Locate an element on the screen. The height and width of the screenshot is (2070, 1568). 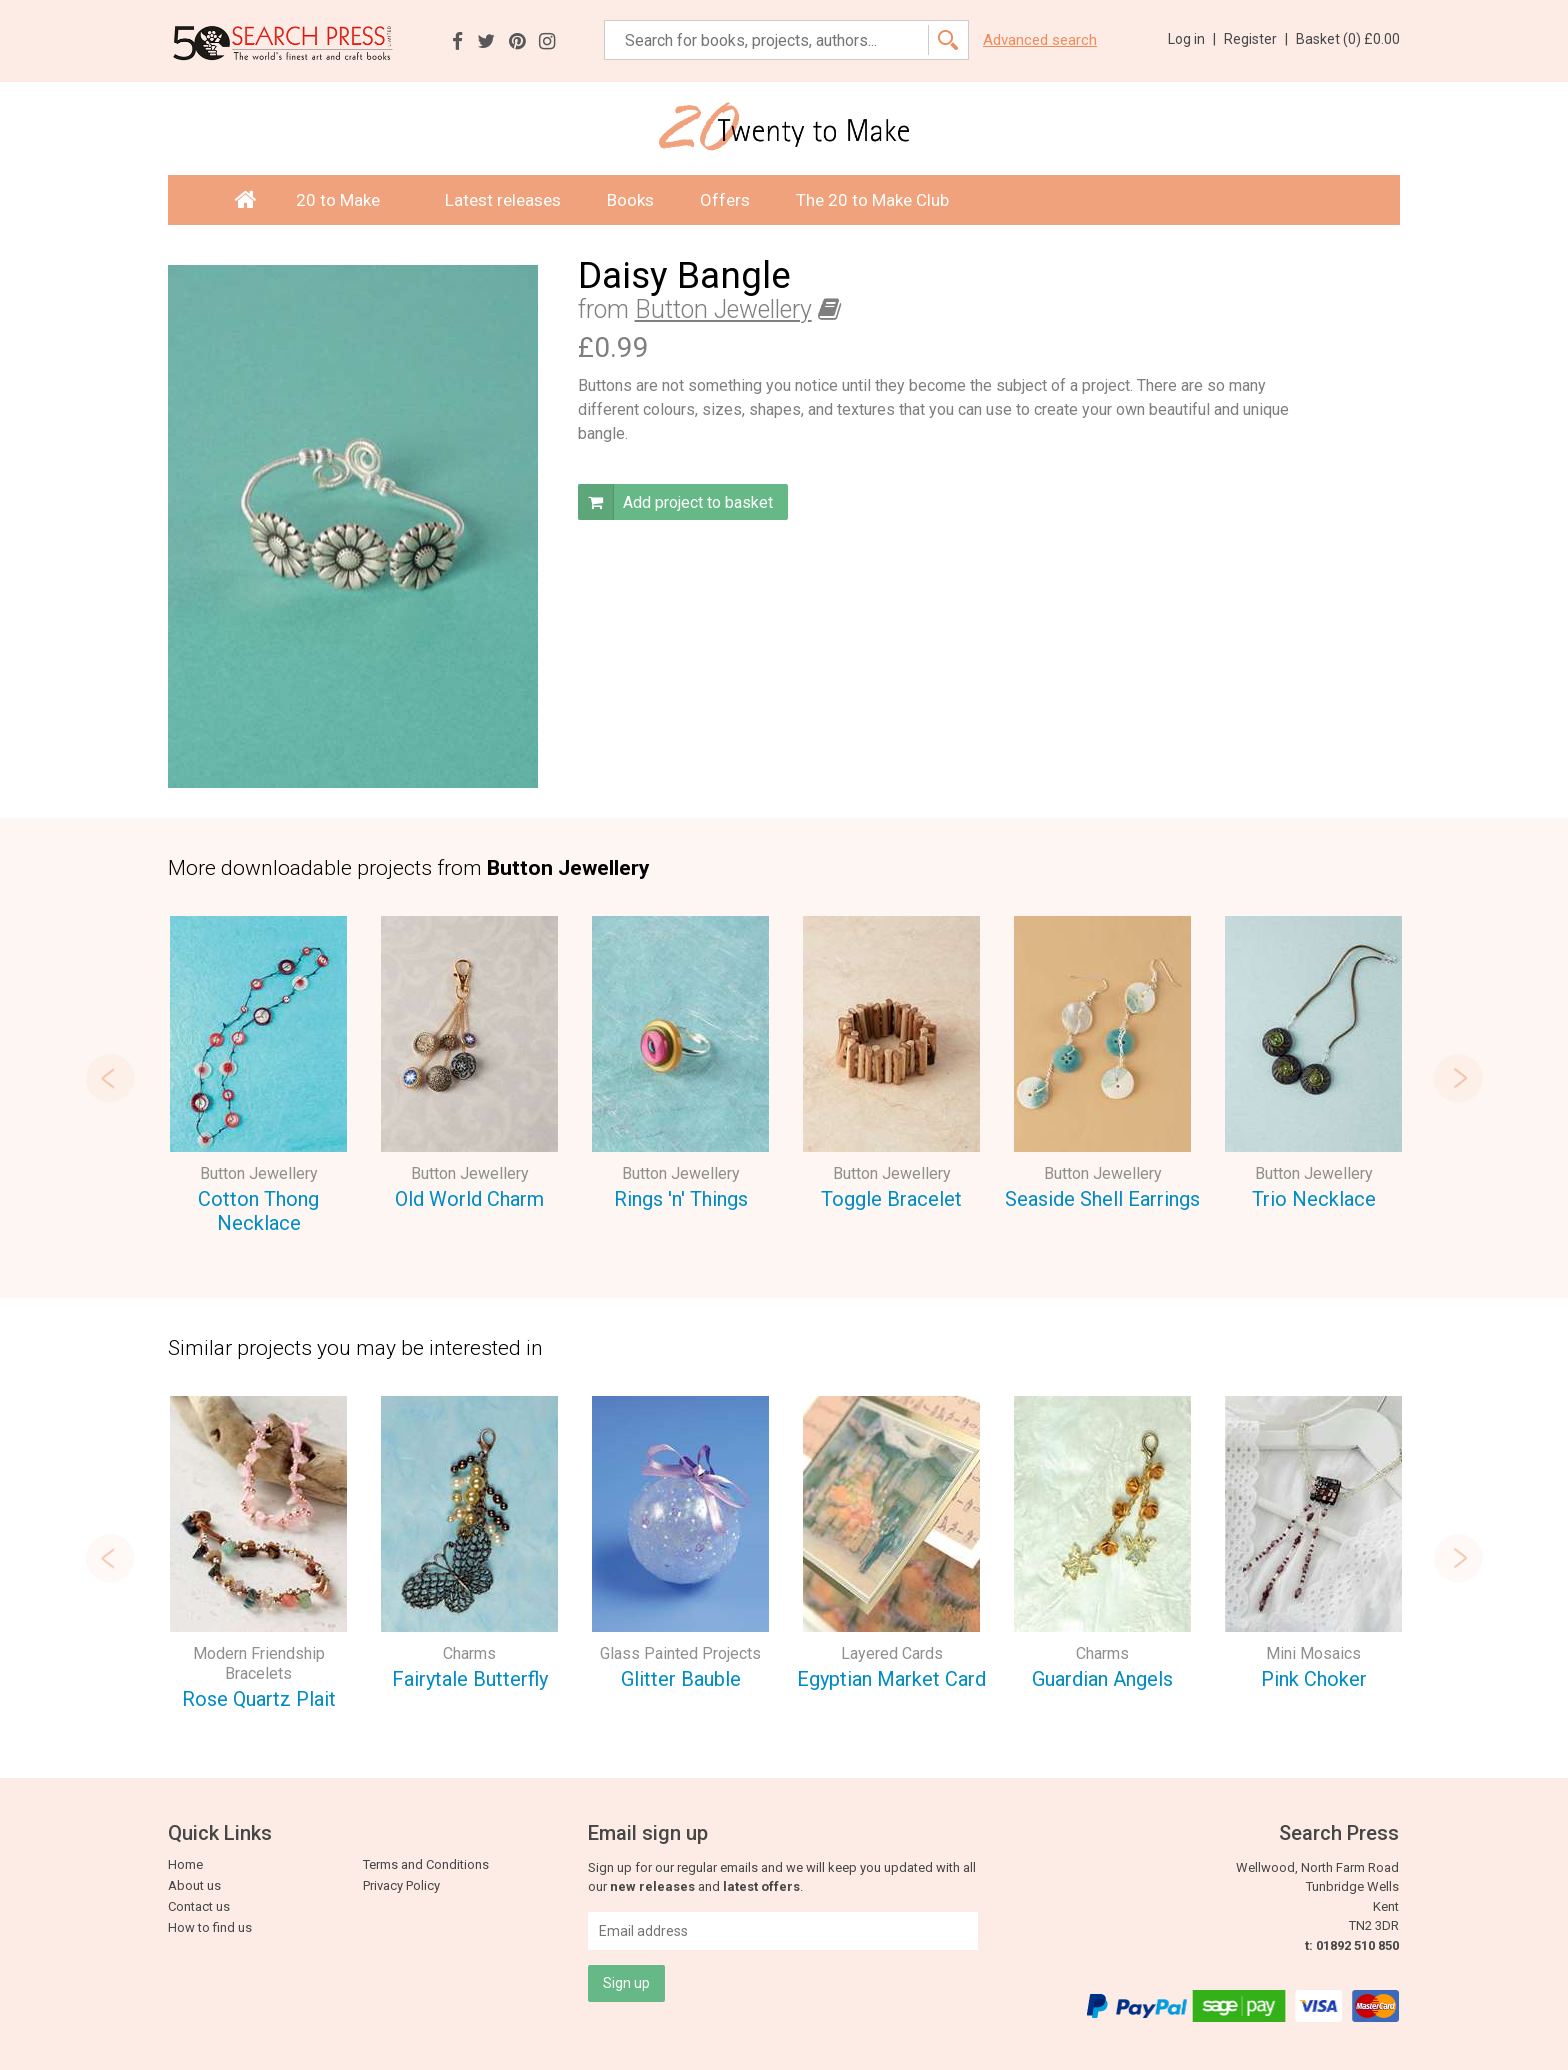
About us is located at coordinates (194, 1885).